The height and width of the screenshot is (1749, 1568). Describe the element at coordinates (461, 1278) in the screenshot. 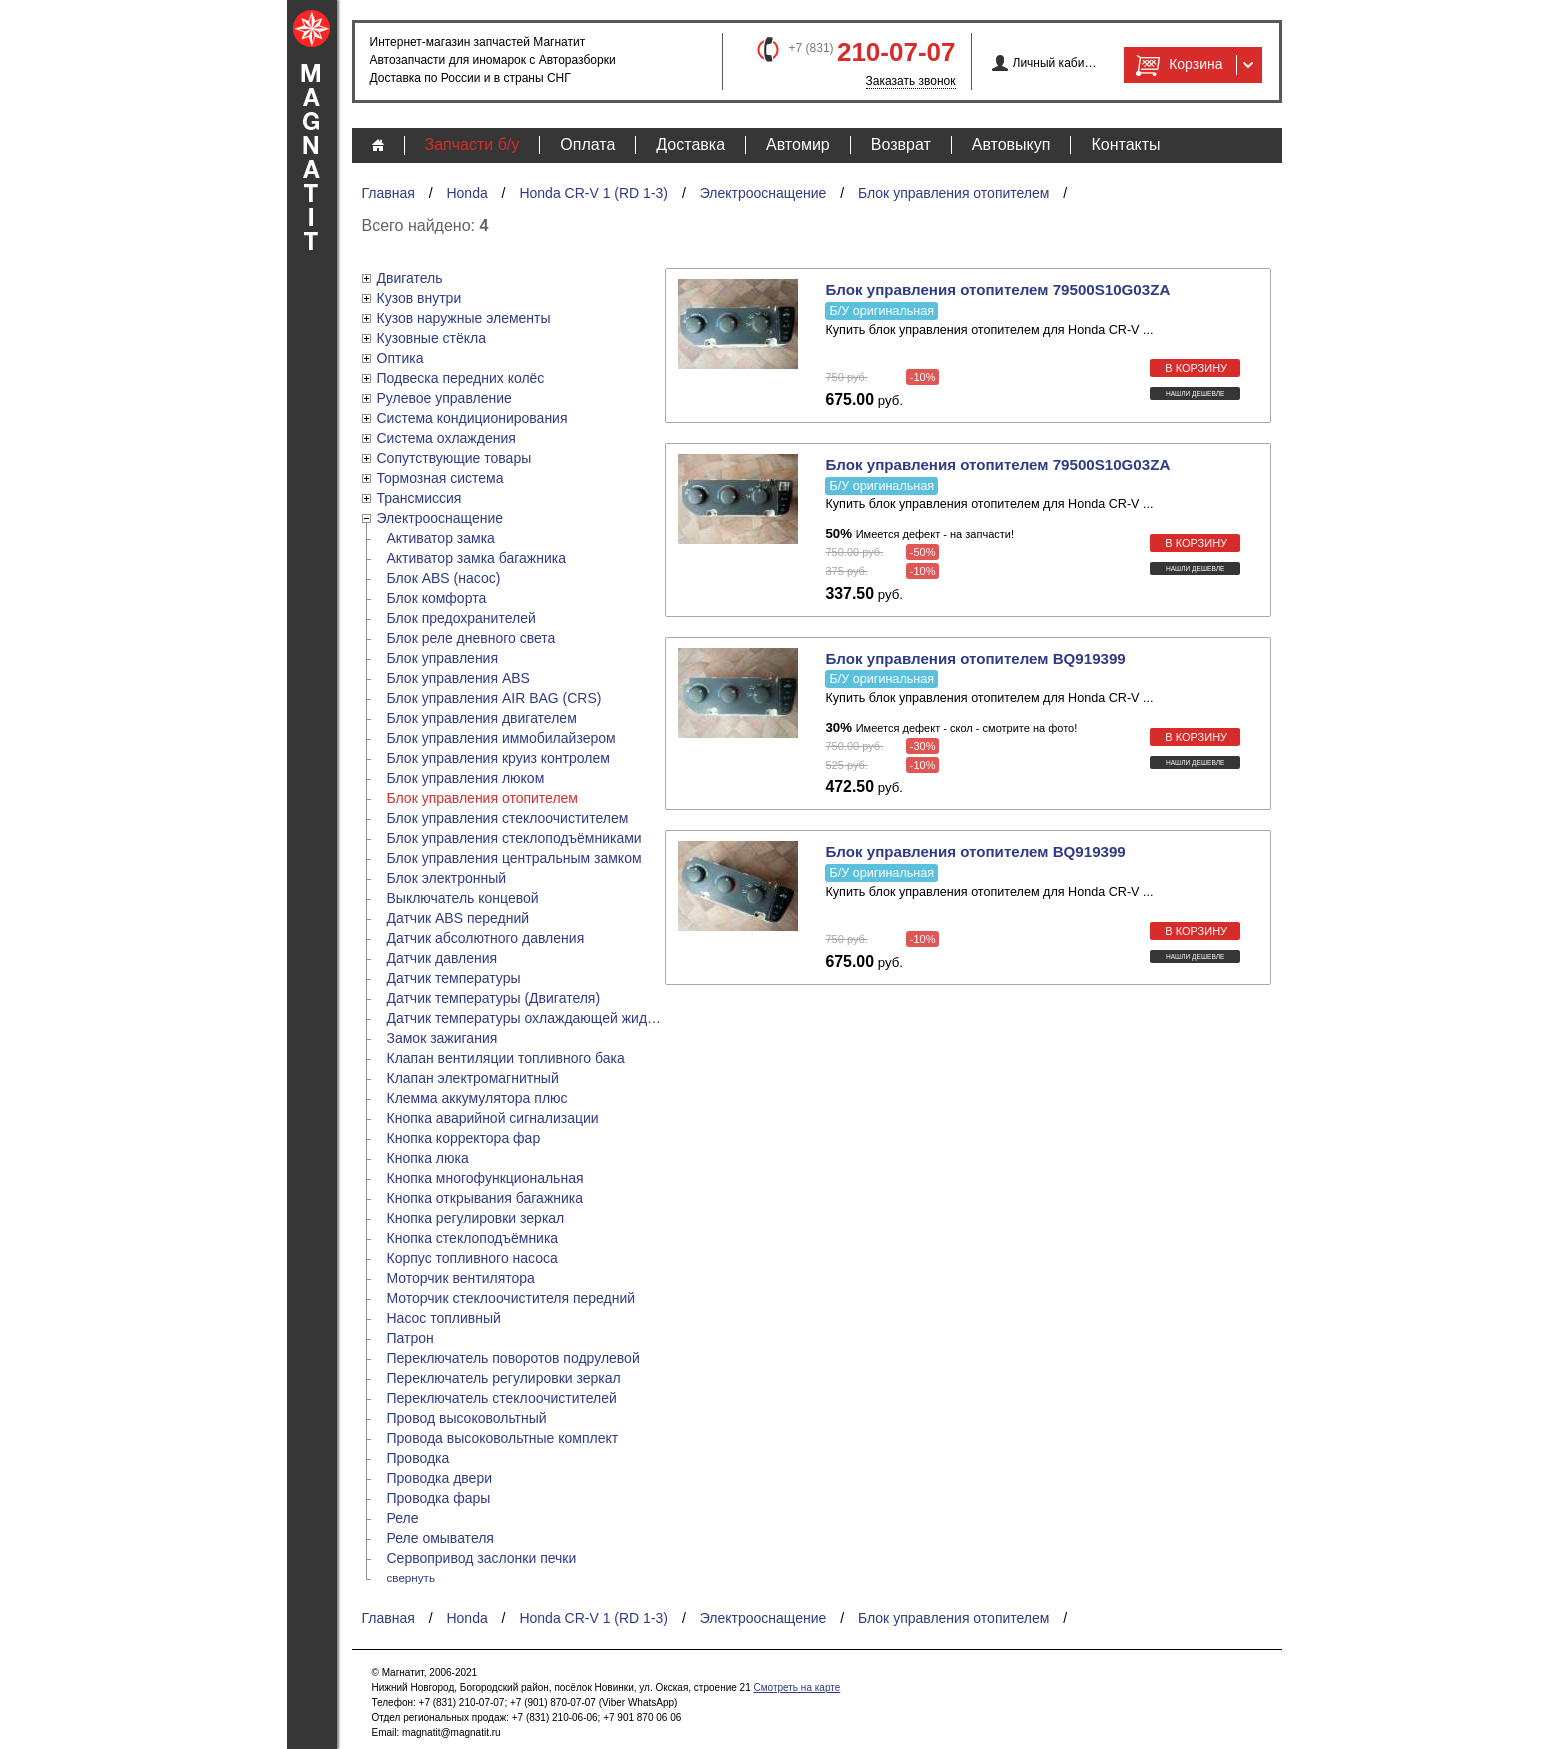

I see `Моторчик вентилятора` at that location.